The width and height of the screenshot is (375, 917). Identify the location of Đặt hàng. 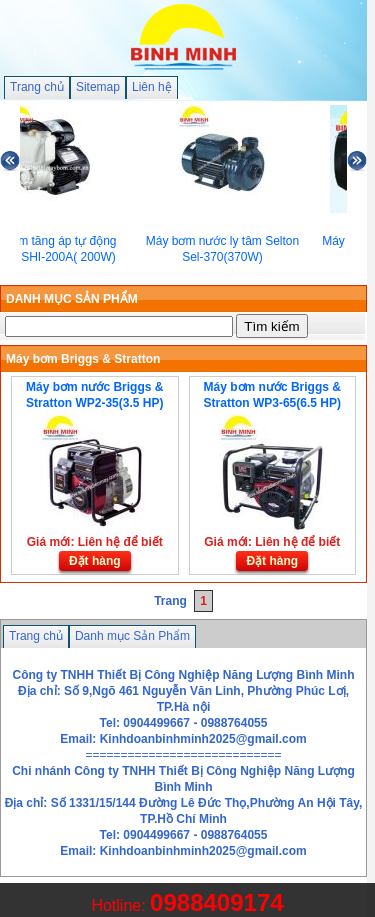
(95, 561).